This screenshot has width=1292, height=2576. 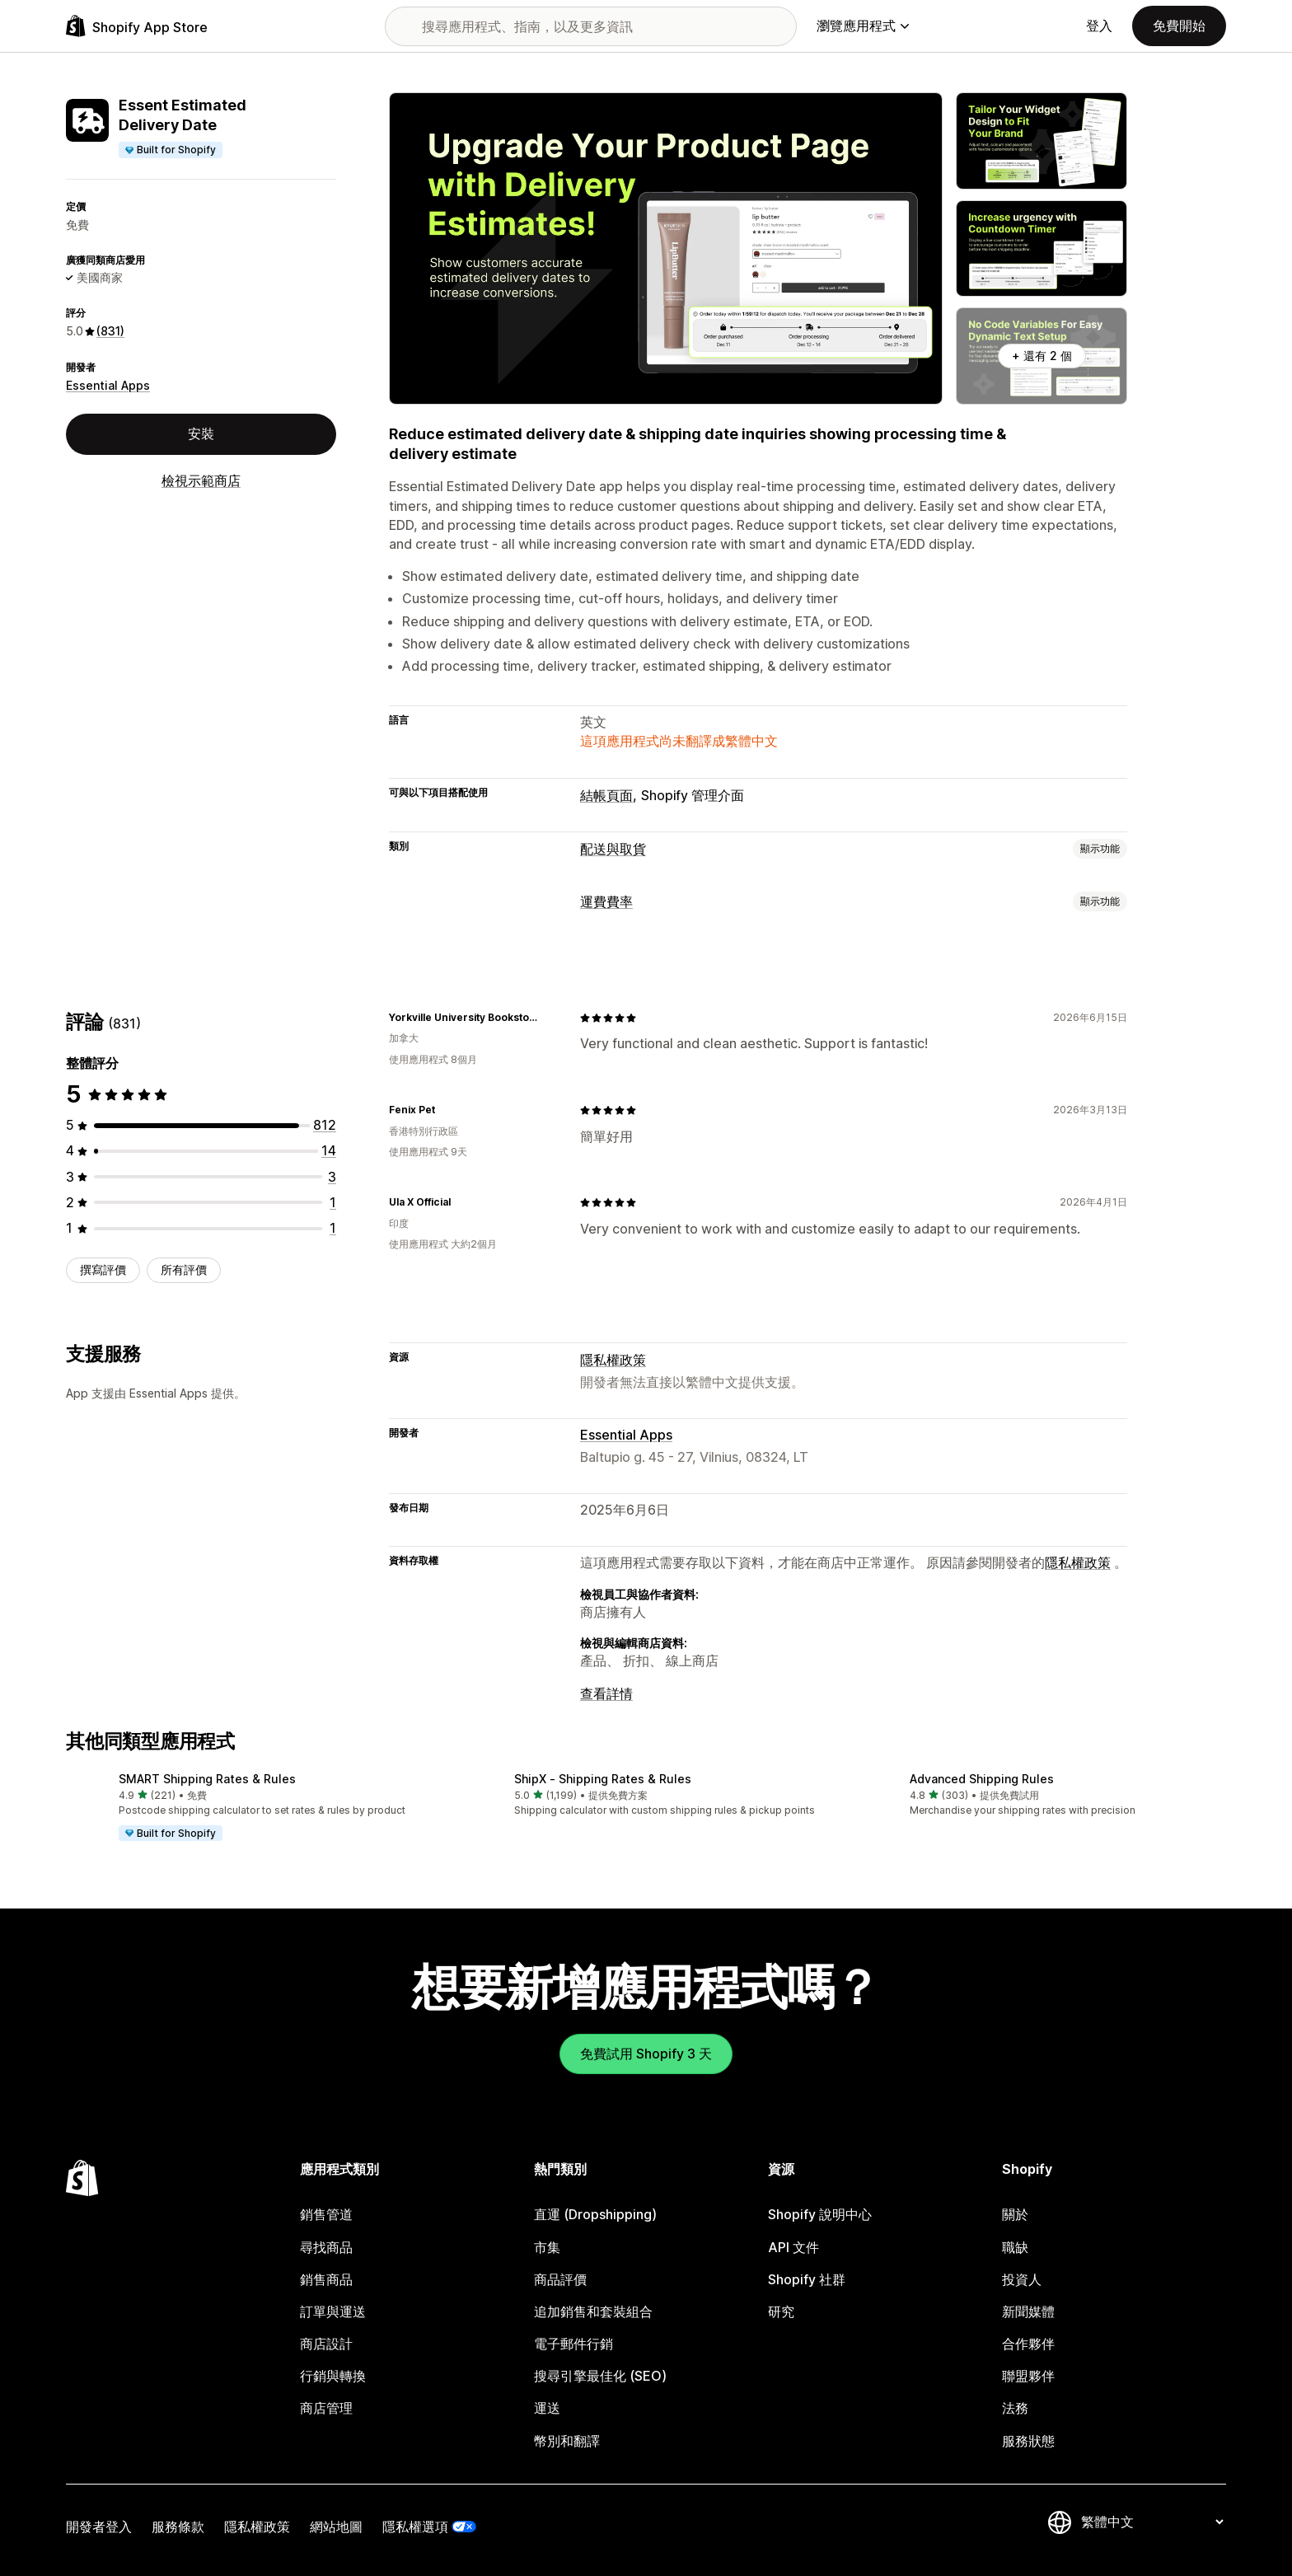 What do you see at coordinates (326, 2279) in the screenshot?
I see `銷售商品` at bounding box center [326, 2279].